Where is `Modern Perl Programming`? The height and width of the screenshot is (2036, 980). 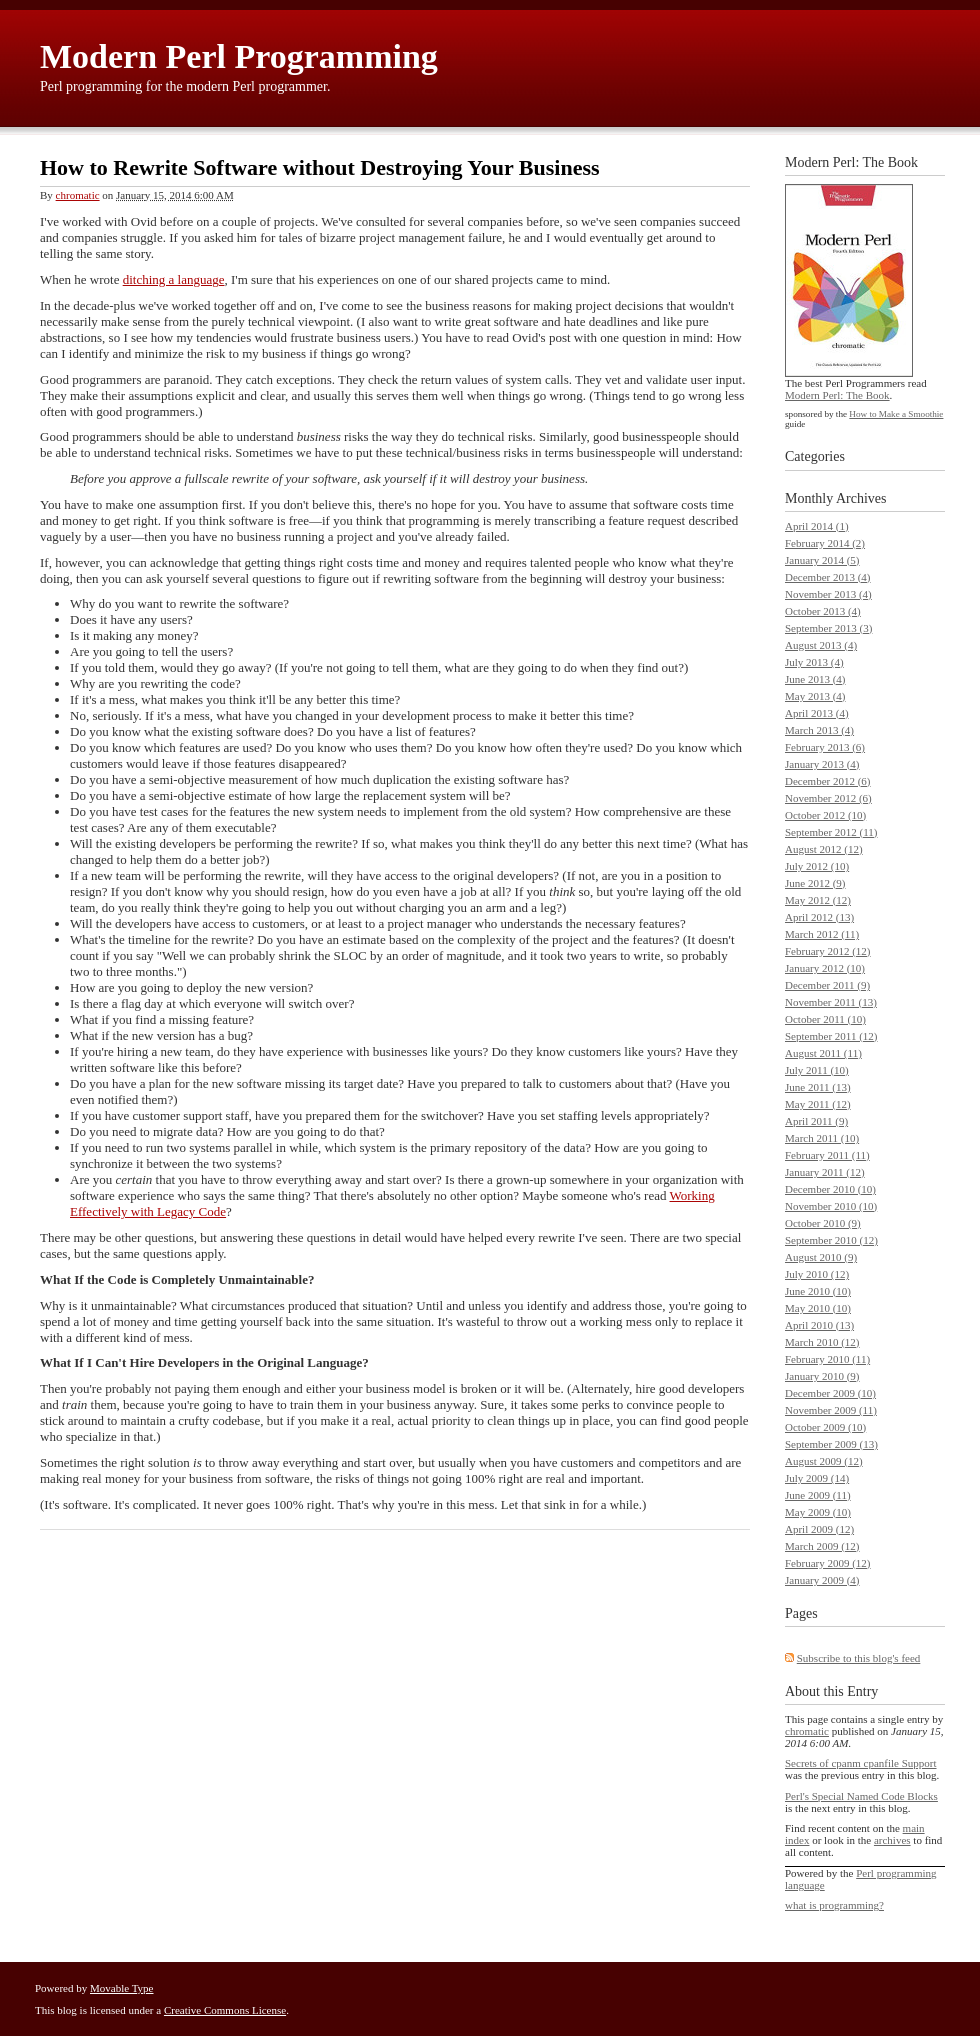 Modern Perl Programming is located at coordinates (239, 56).